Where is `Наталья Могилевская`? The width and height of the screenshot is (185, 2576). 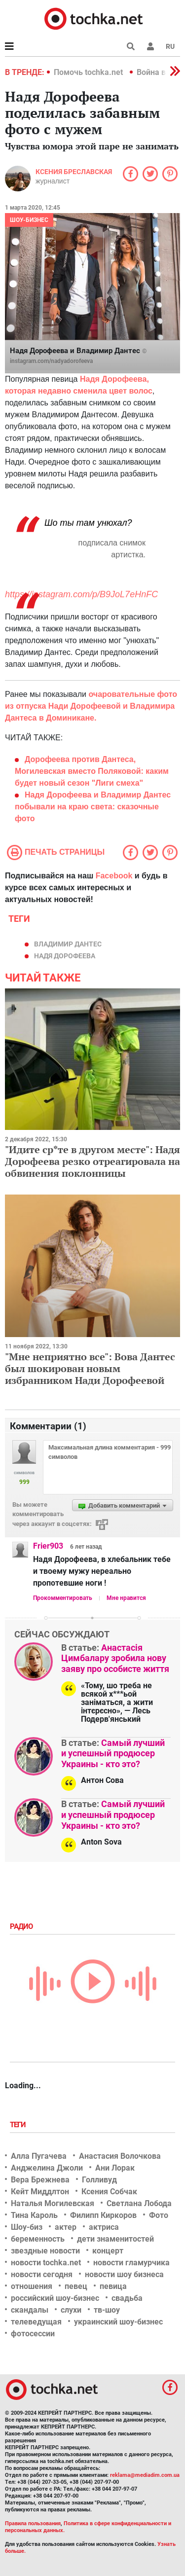
Наталья Могилевская is located at coordinates (52, 2203).